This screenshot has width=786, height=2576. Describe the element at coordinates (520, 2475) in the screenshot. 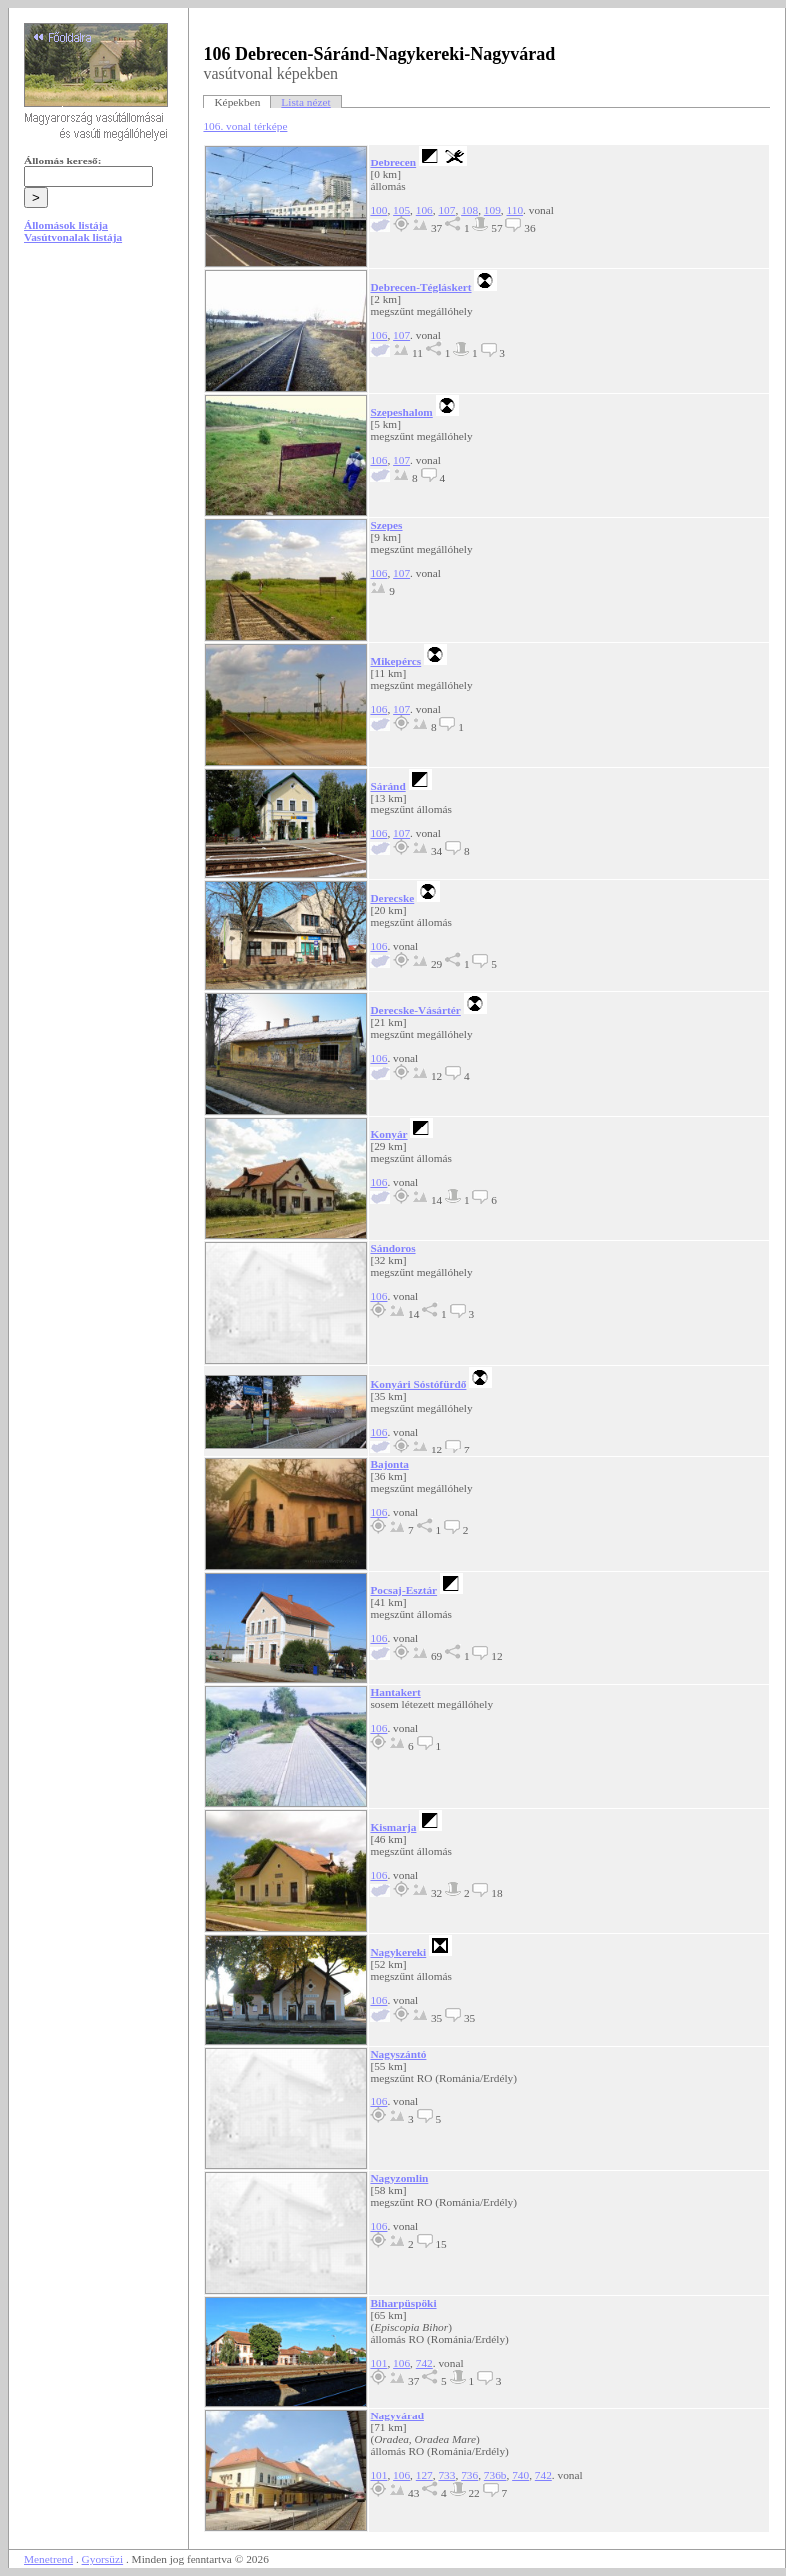

I see `740` at that location.